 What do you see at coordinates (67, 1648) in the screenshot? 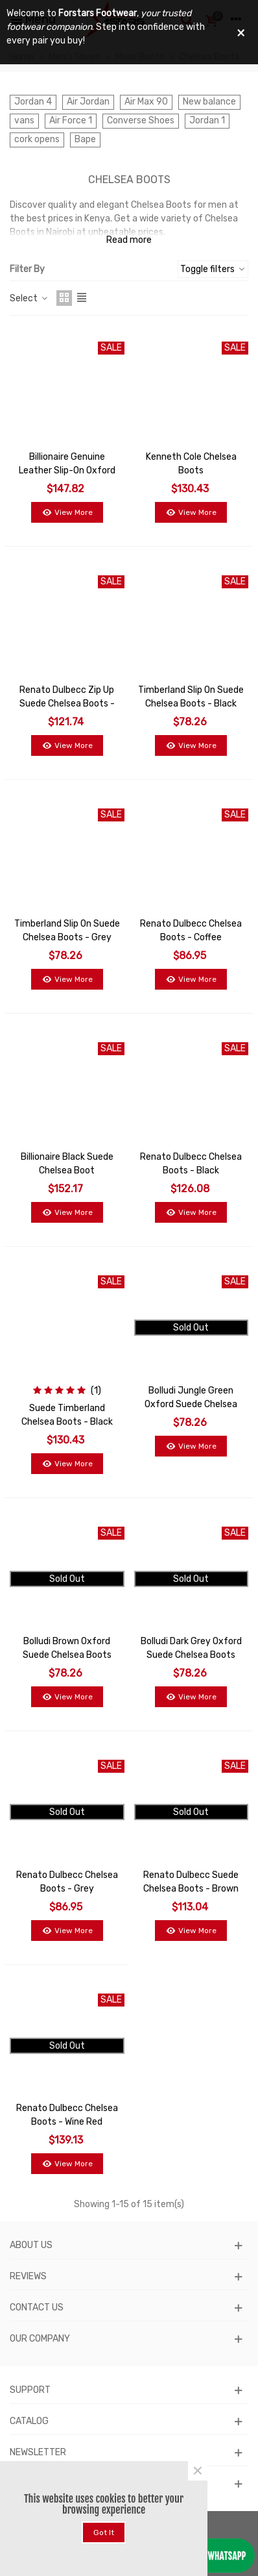
I see `Bolludi Brown Oxford Suede Chelsea Boots` at bounding box center [67, 1648].